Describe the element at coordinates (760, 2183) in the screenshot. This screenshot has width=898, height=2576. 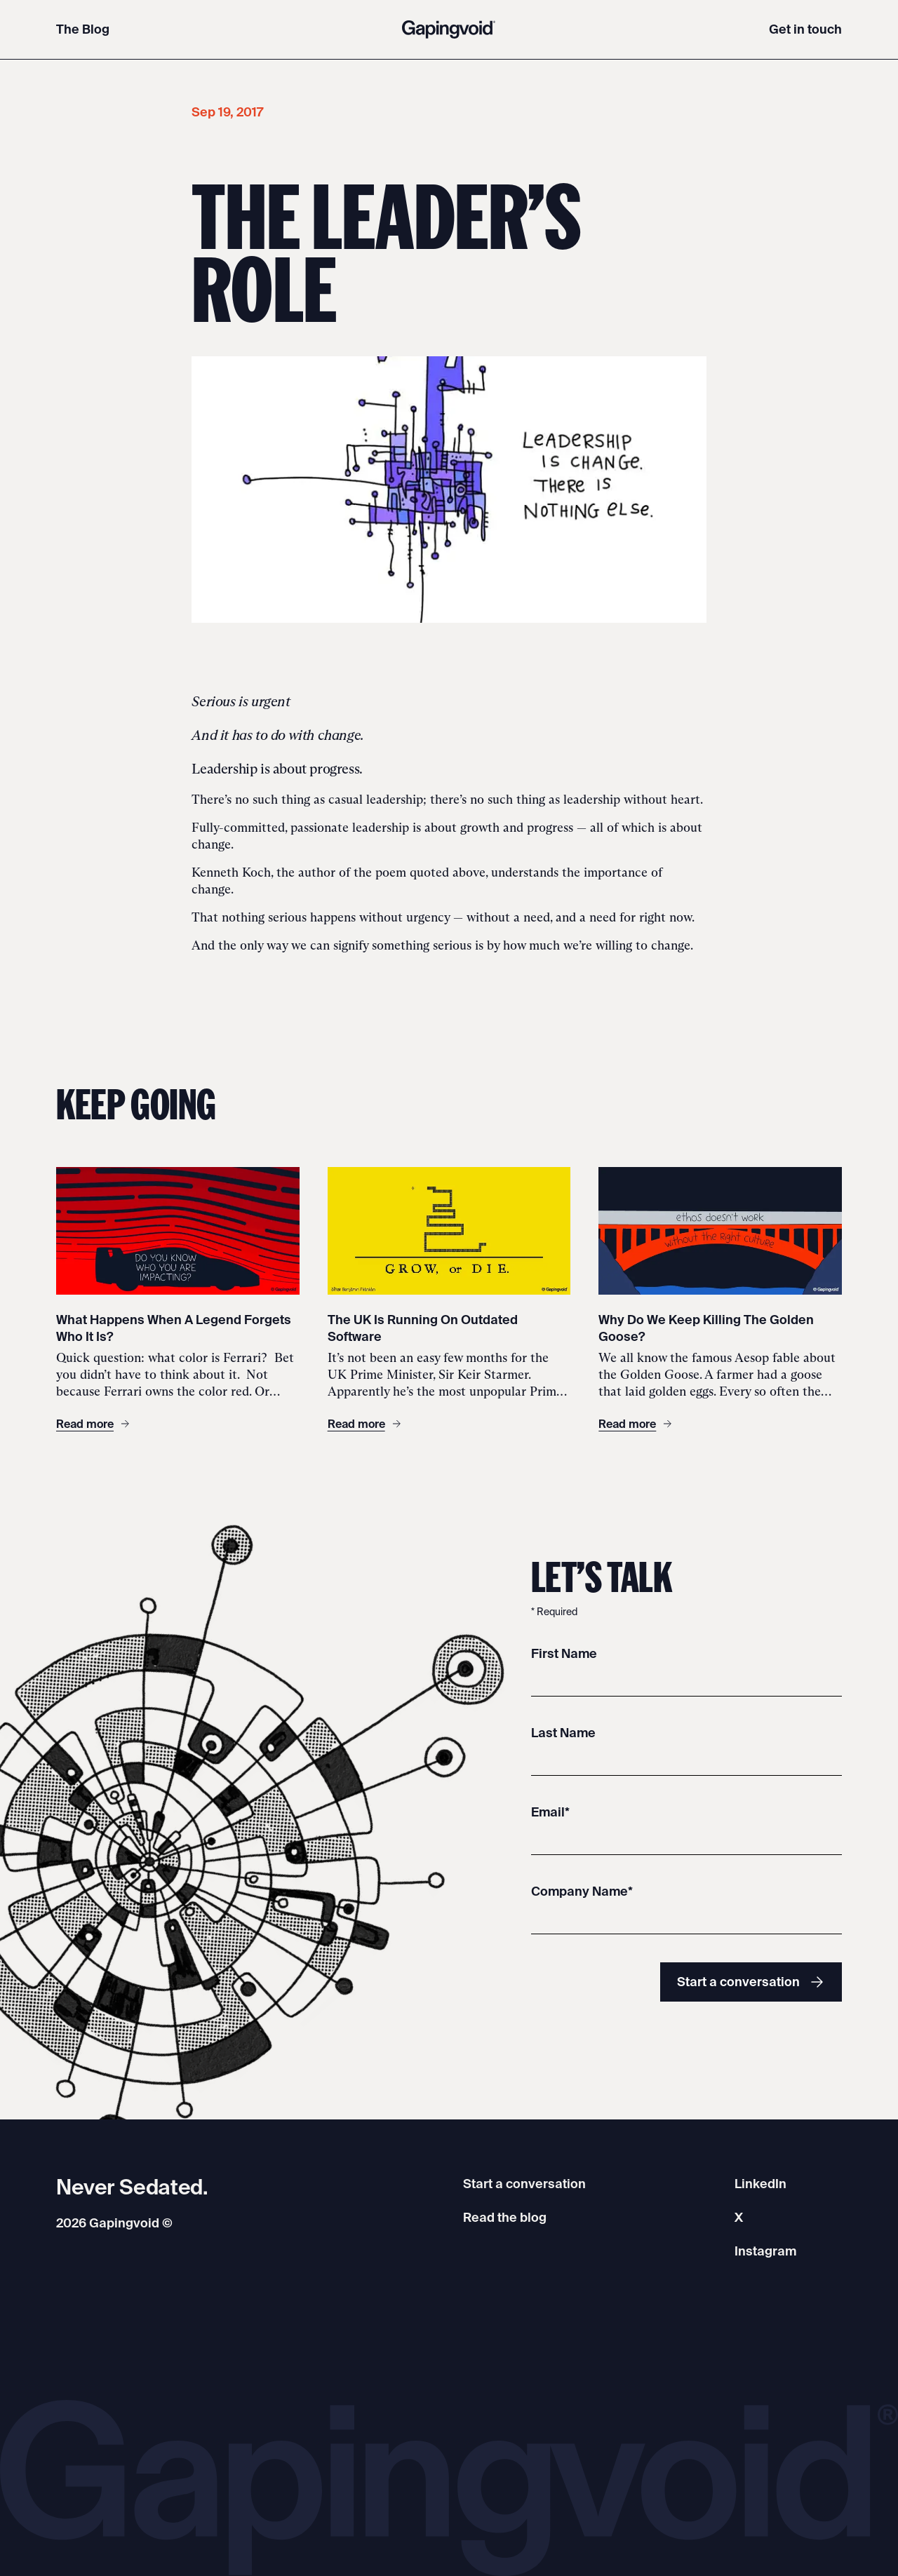
I see `LinkedIn` at that location.